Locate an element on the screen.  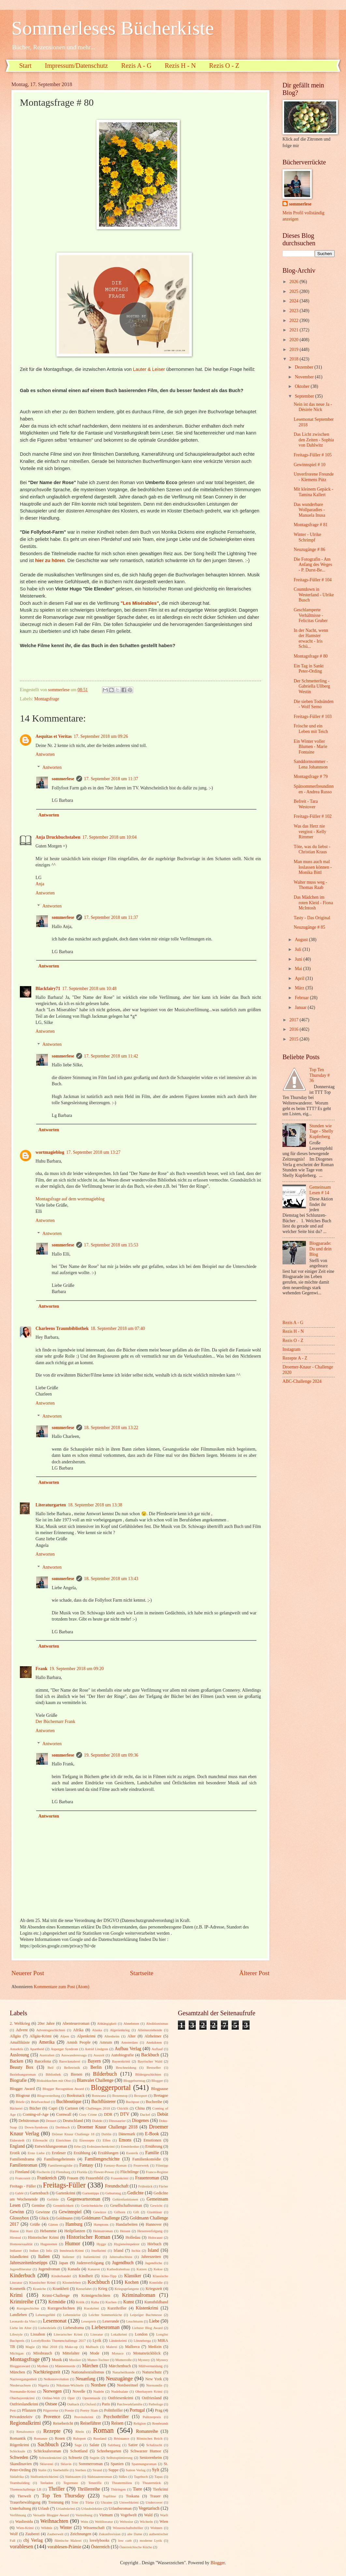
Zauberwelt is located at coordinates (55, 2534).